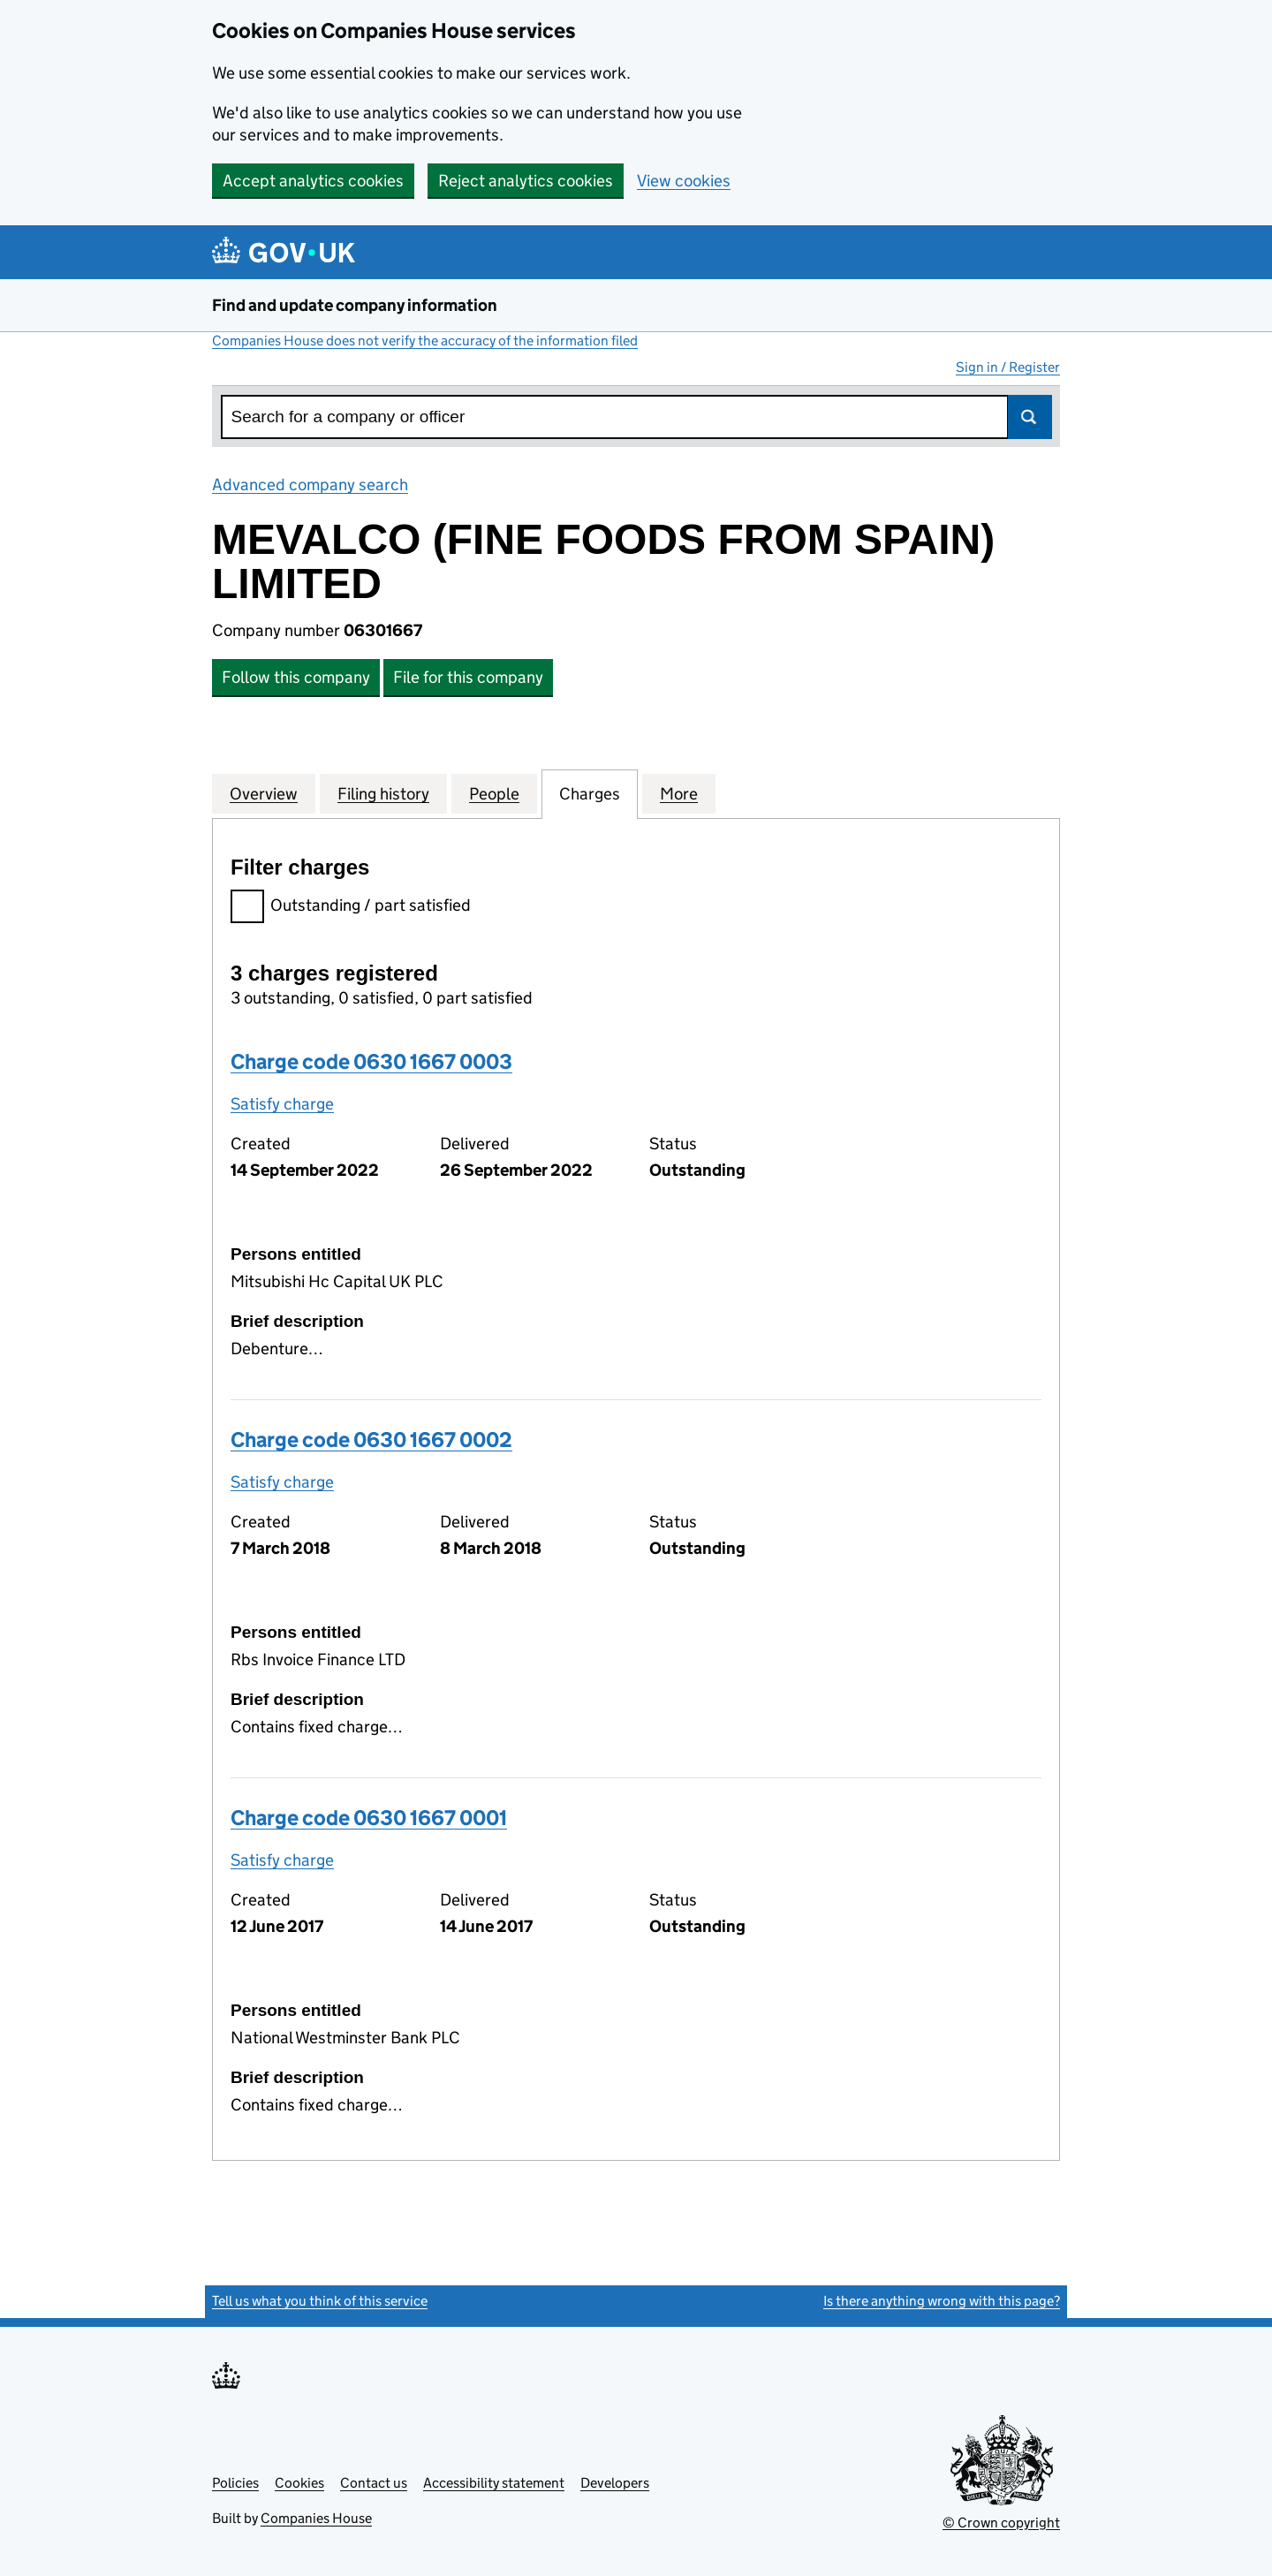 The width and height of the screenshot is (1272, 2576). What do you see at coordinates (425, 340) in the screenshot?
I see `Companies House does not verify the accuracy of the information filed` at bounding box center [425, 340].